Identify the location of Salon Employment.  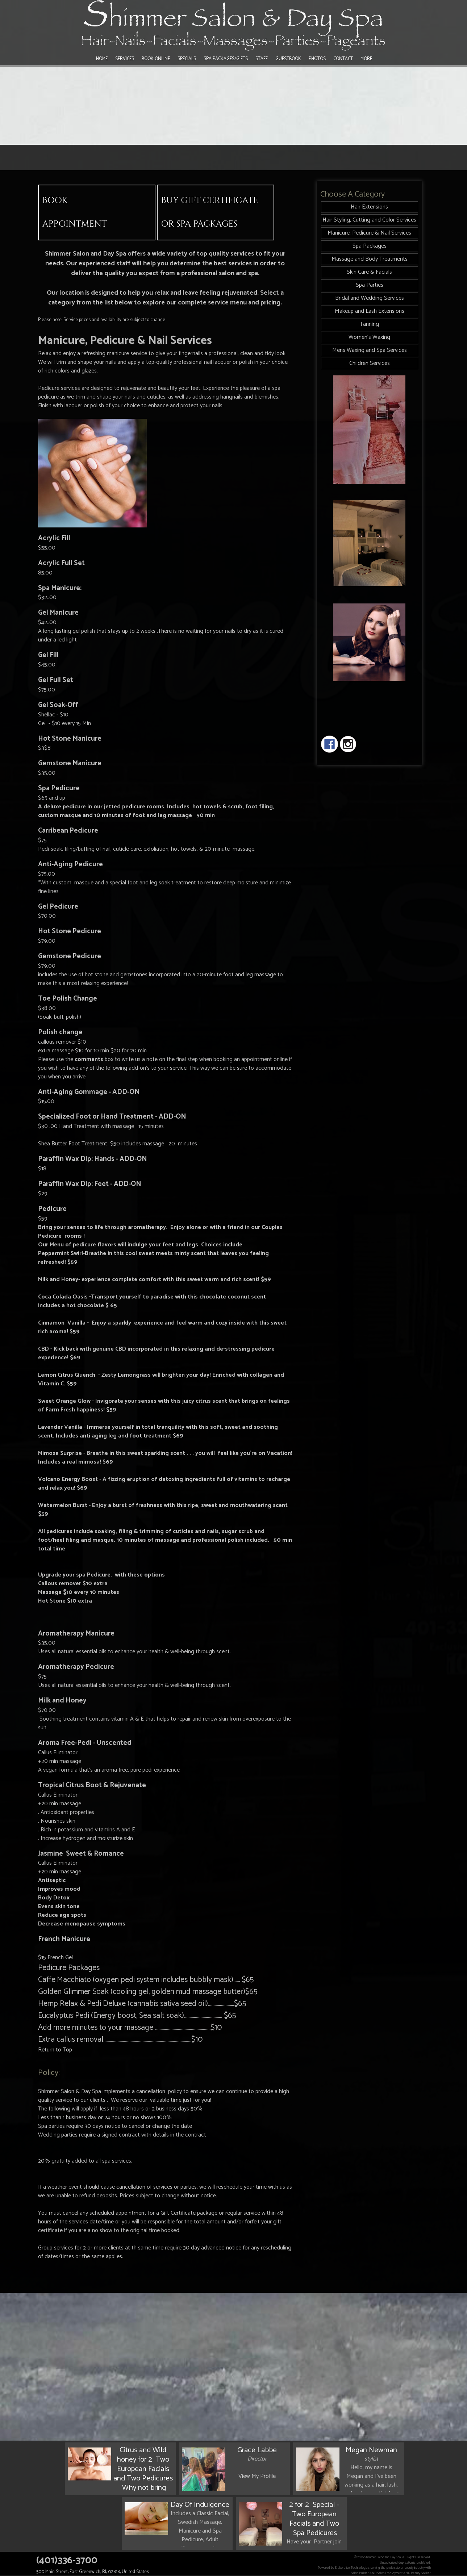
(390, 2573).